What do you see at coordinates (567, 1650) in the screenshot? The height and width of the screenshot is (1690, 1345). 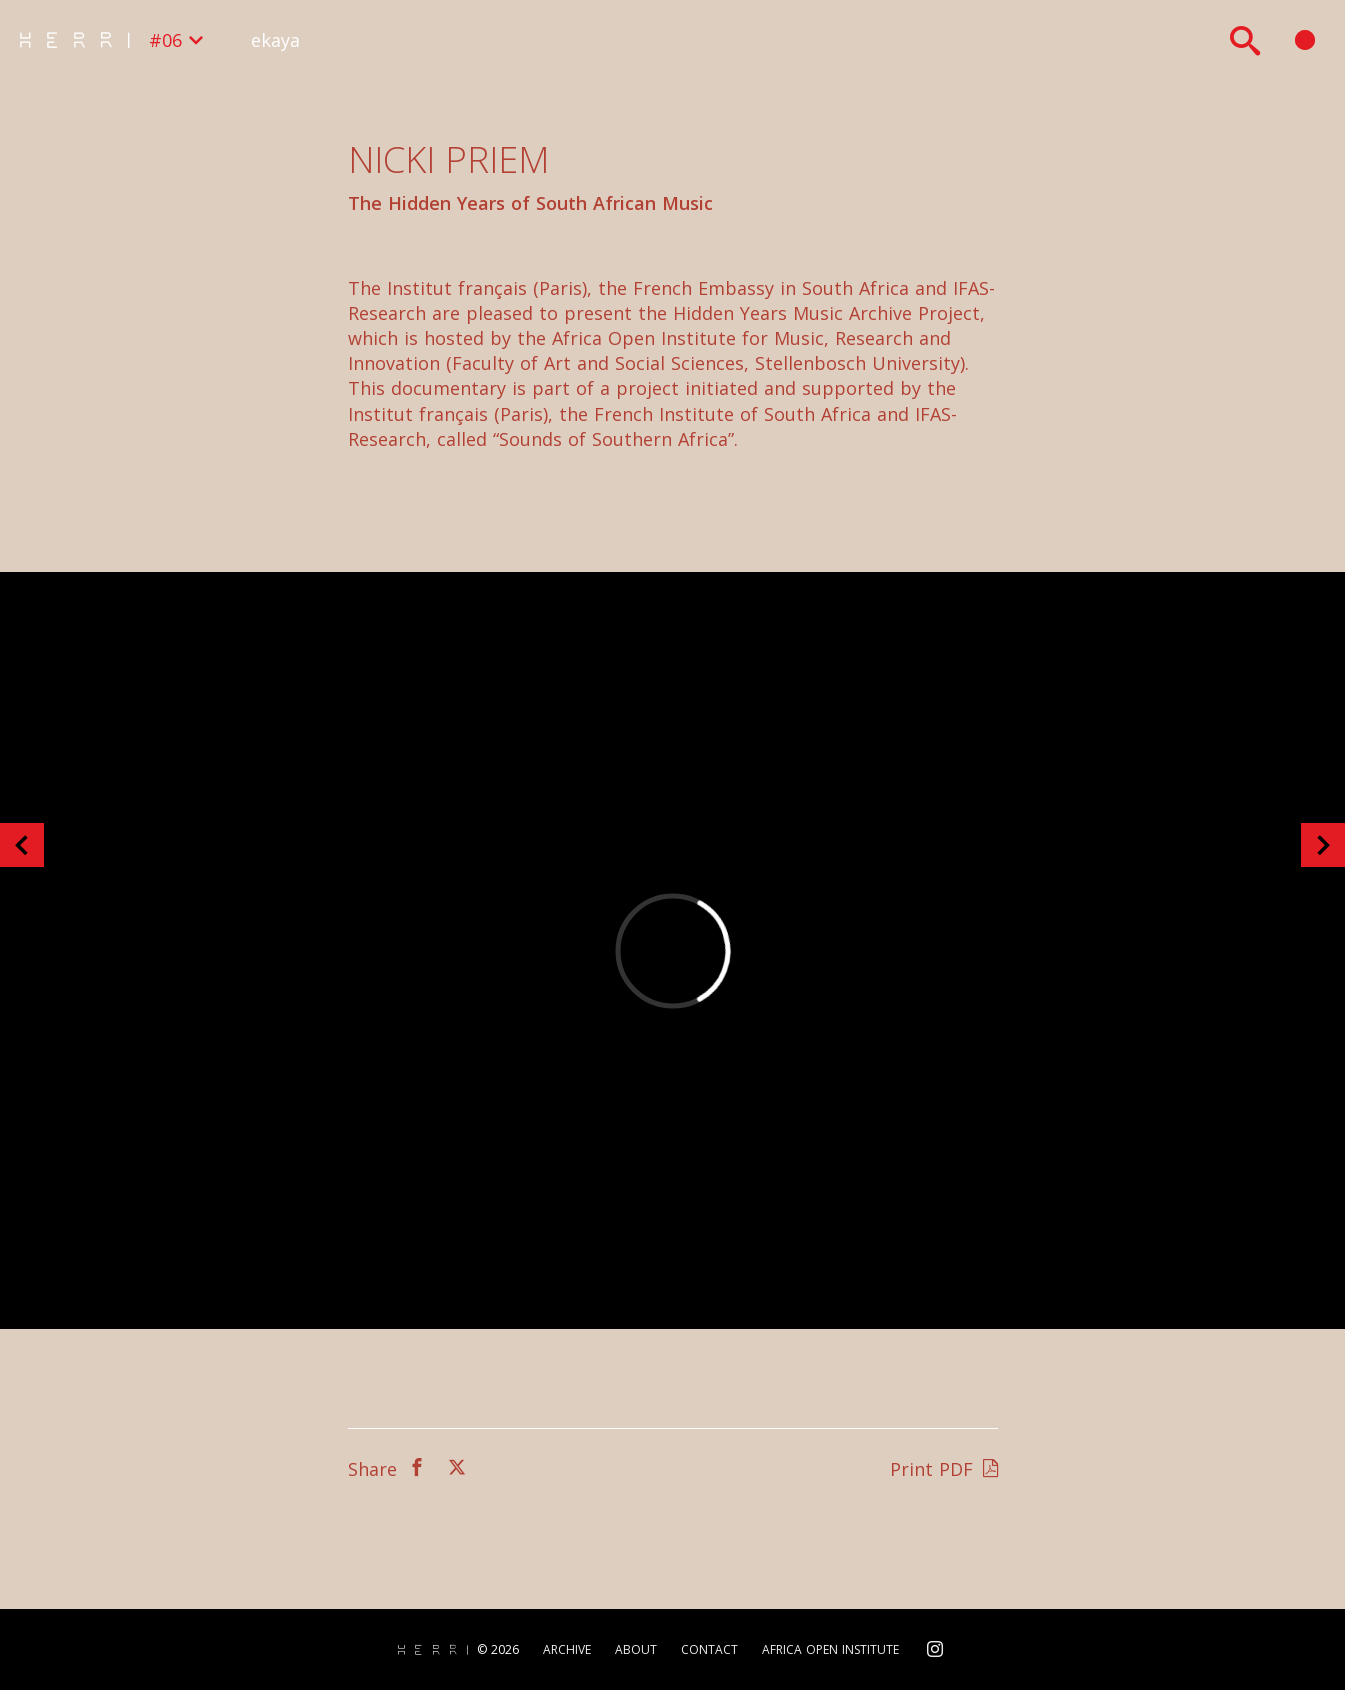 I see `Archive` at bounding box center [567, 1650].